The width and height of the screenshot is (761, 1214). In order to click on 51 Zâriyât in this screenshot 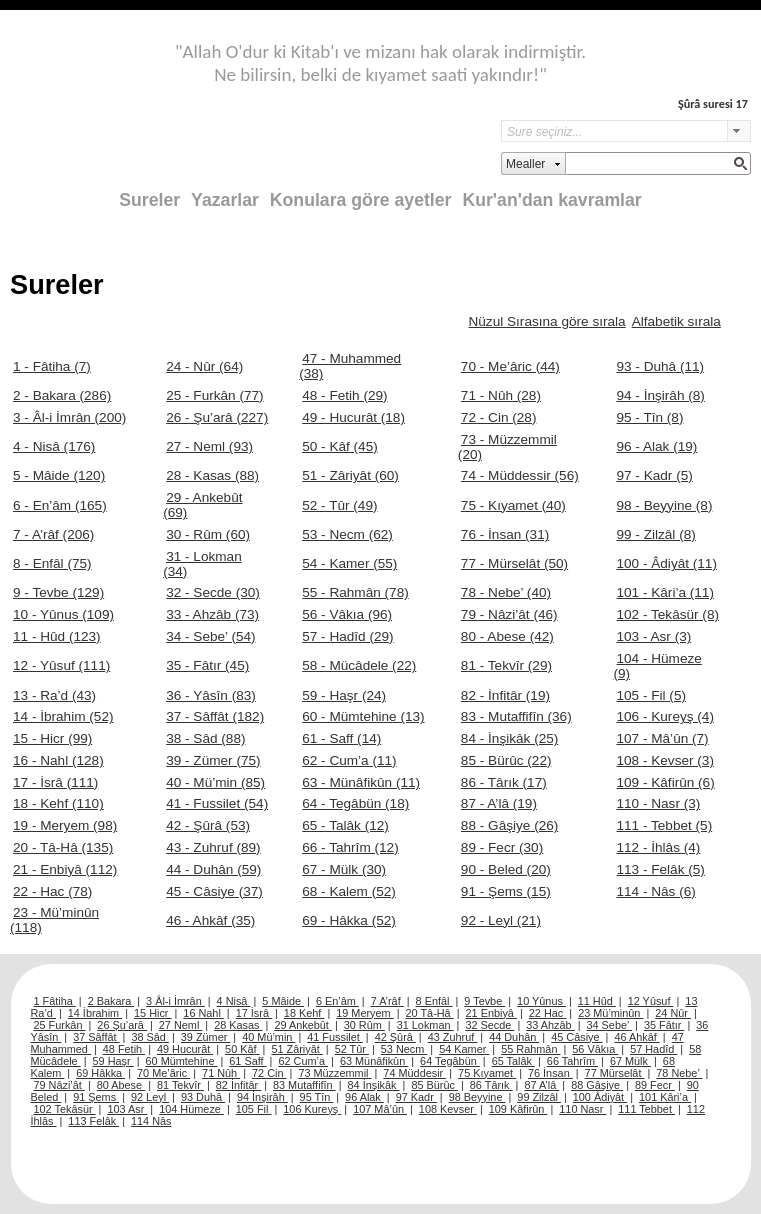, I will do `click(296, 1049)`.